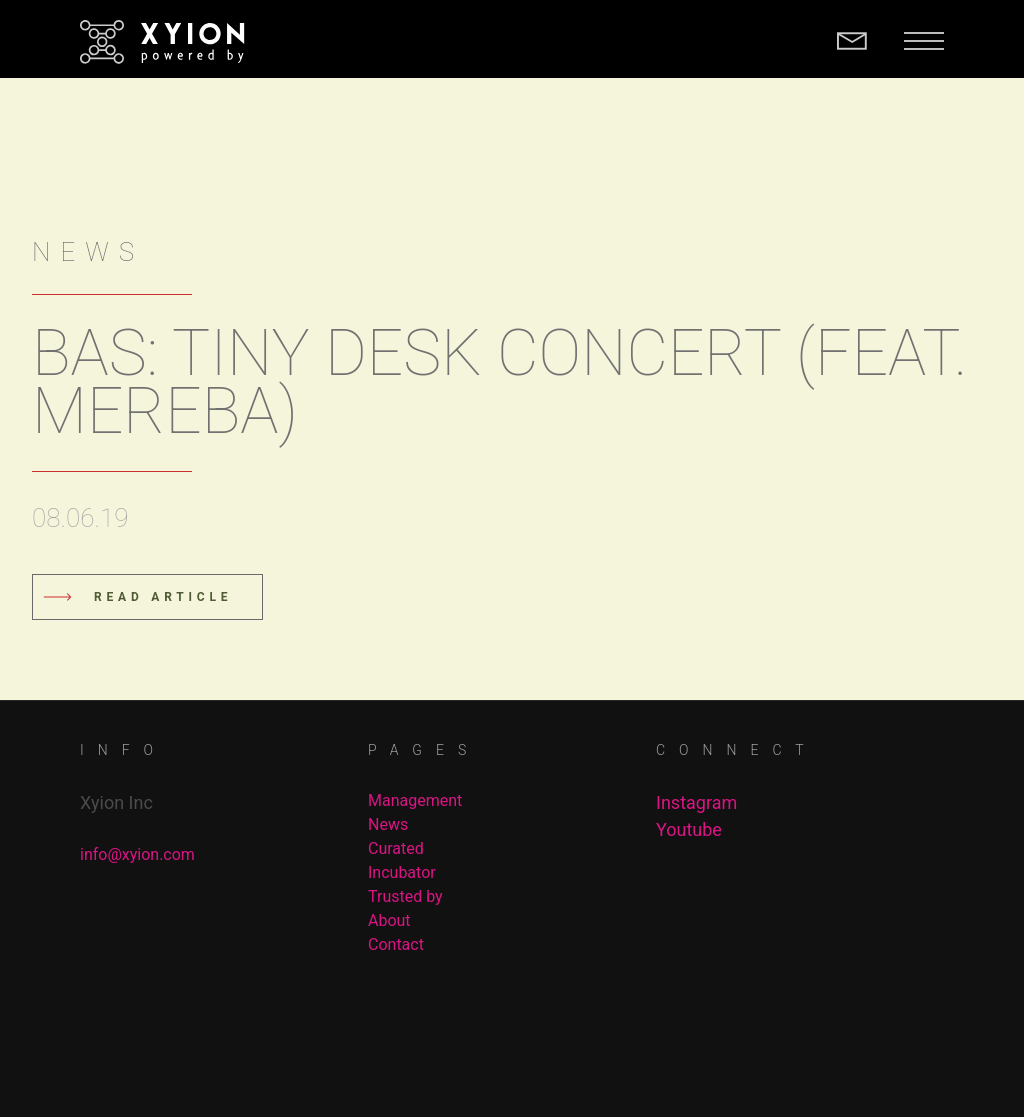  I want to click on Incubator, so click(402, 872).